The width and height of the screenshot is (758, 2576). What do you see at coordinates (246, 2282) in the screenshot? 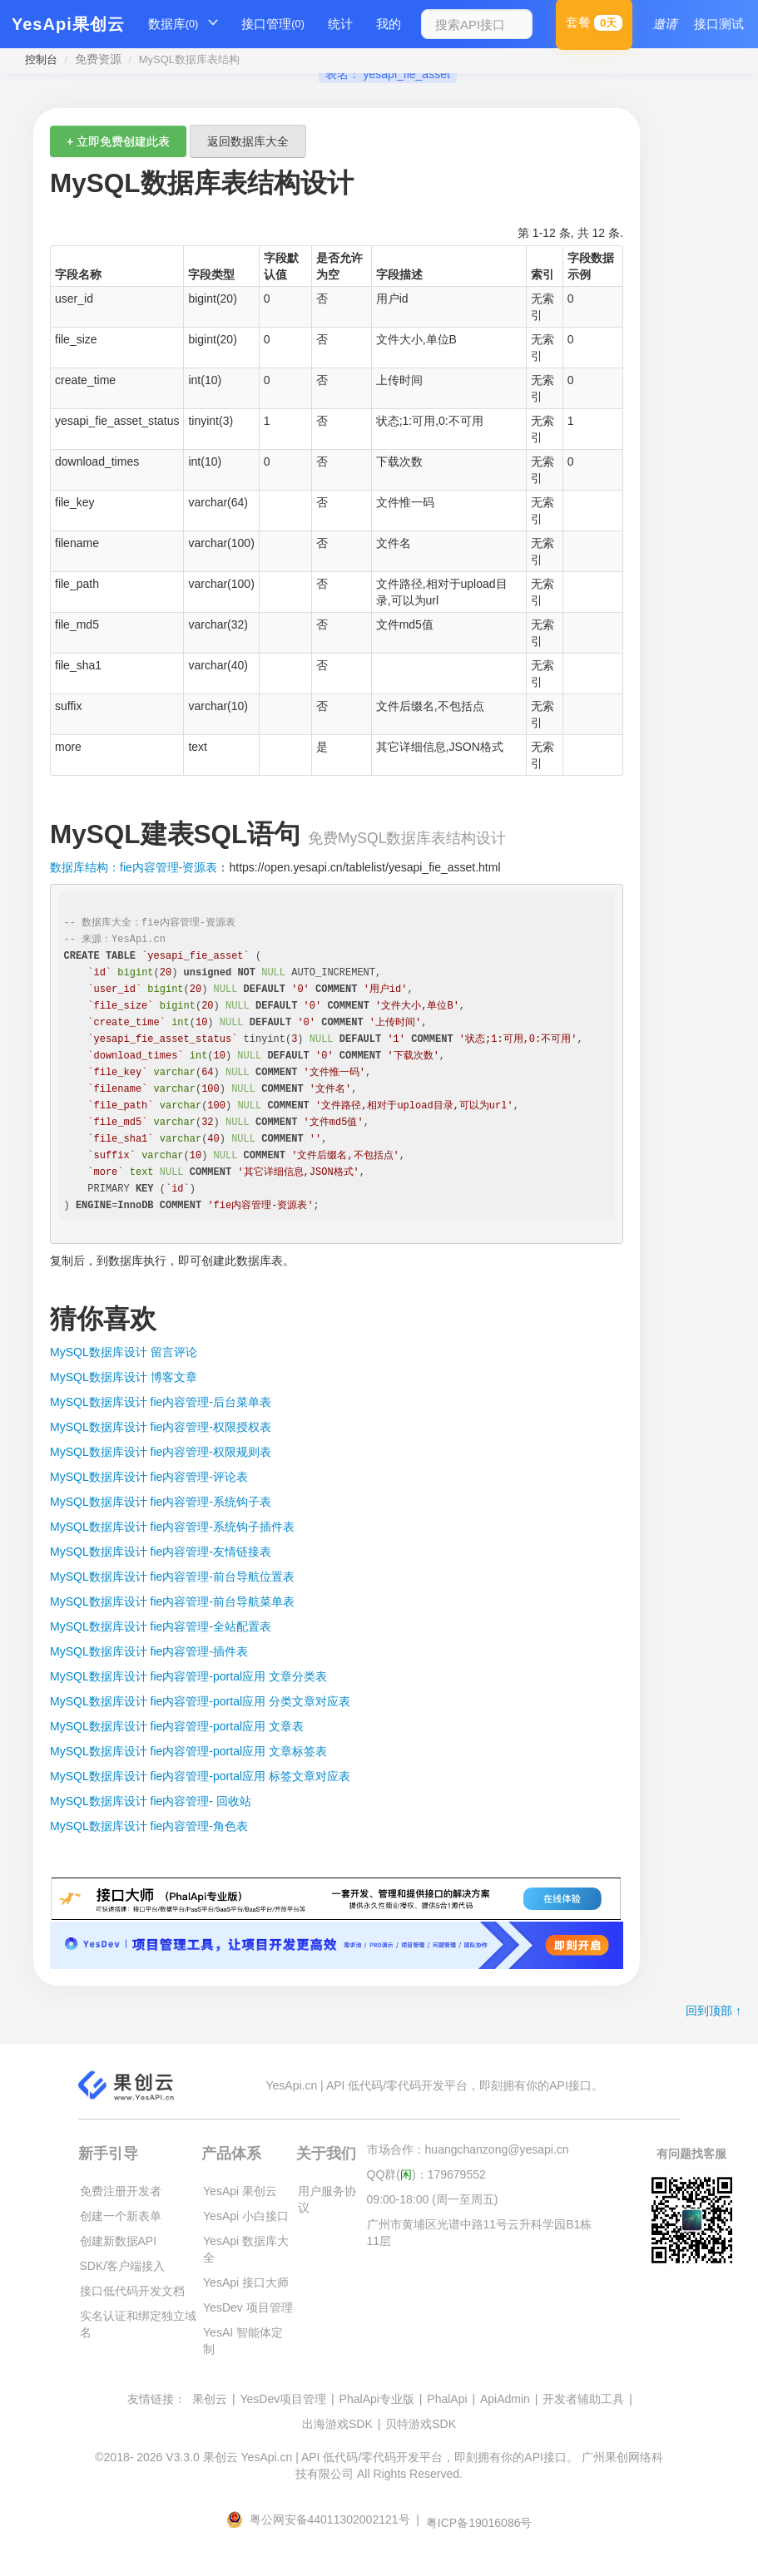
I see `YesApi 接口大师` at bounding box center [246, 2282].